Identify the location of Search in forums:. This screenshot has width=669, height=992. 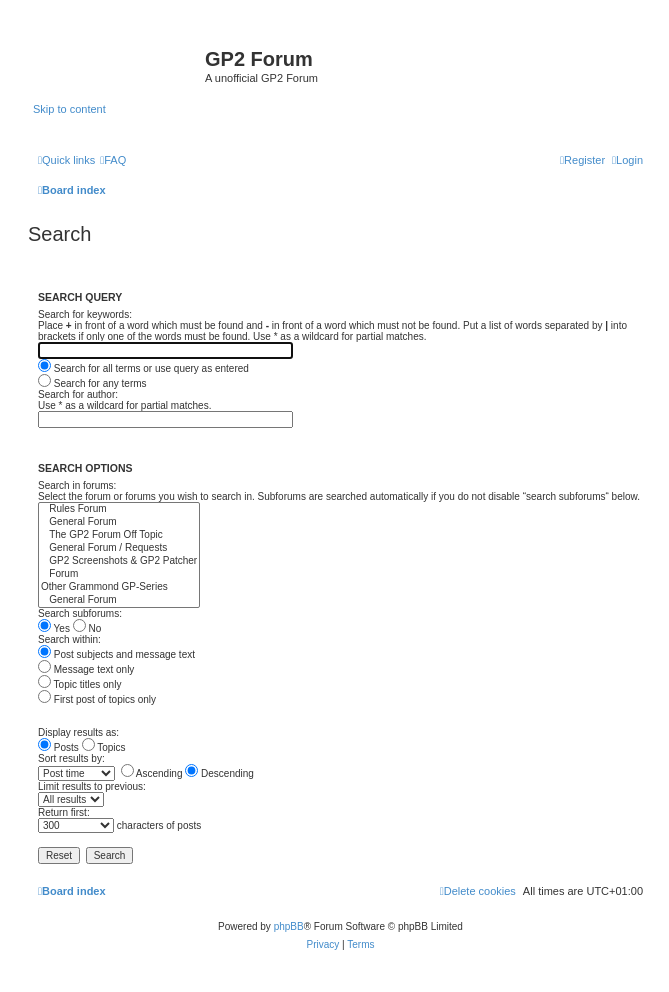
(77, 485).